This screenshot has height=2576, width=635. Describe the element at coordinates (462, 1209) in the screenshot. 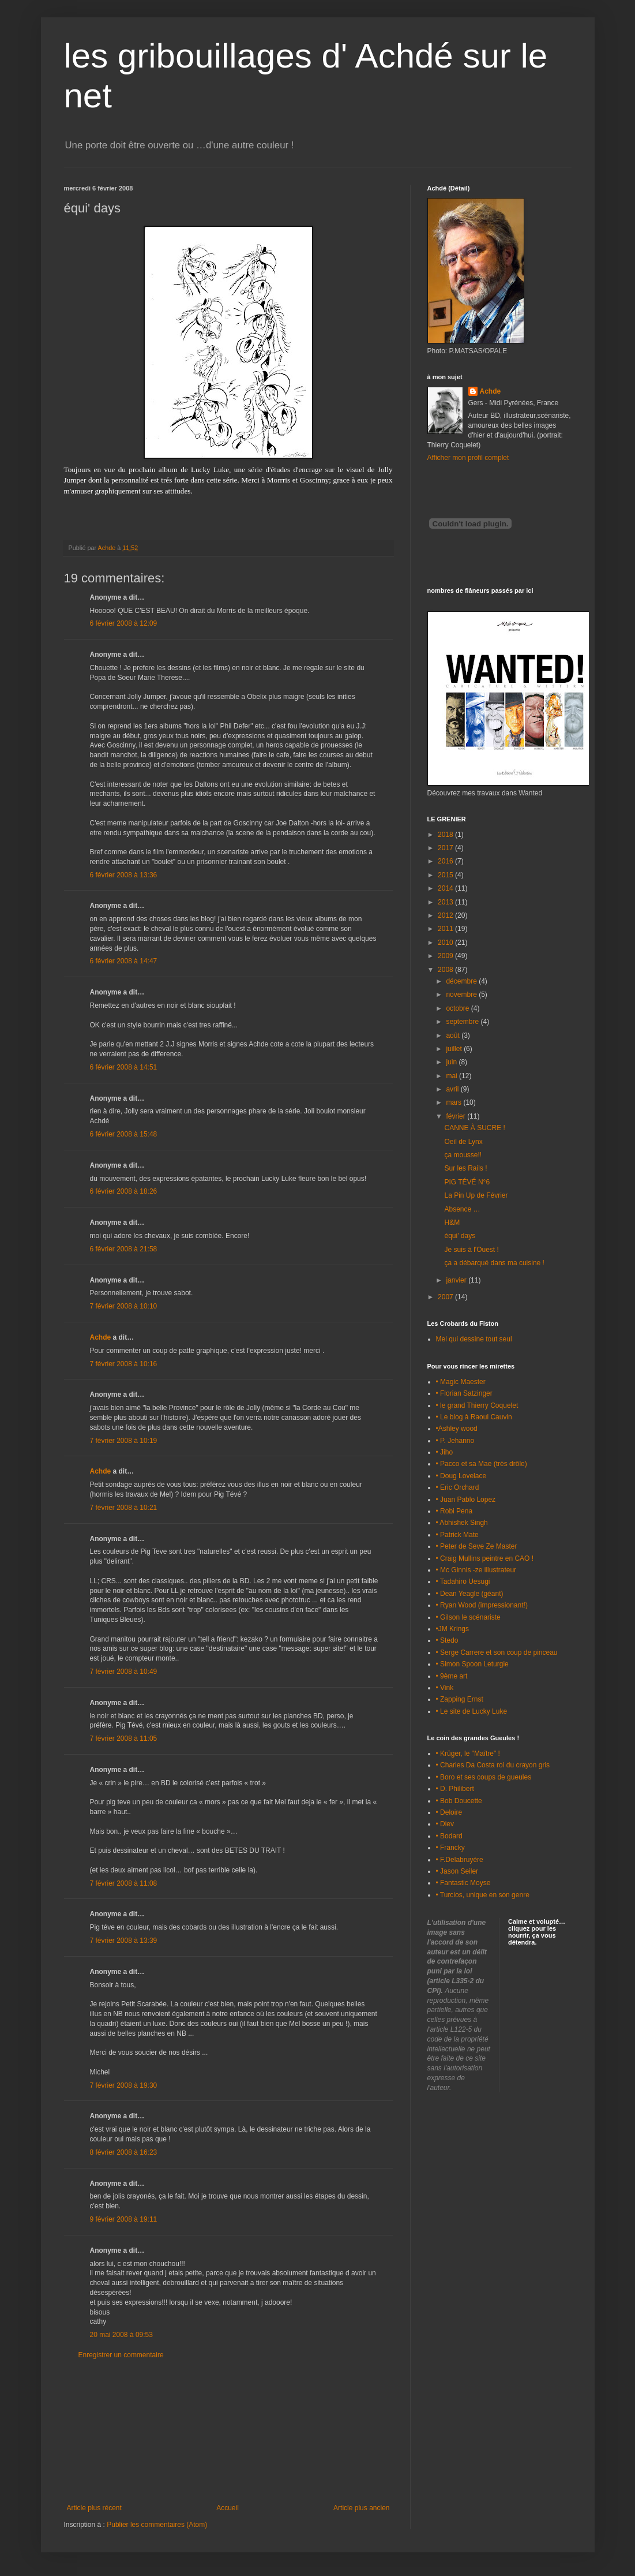

I see `Absence …` at that location.